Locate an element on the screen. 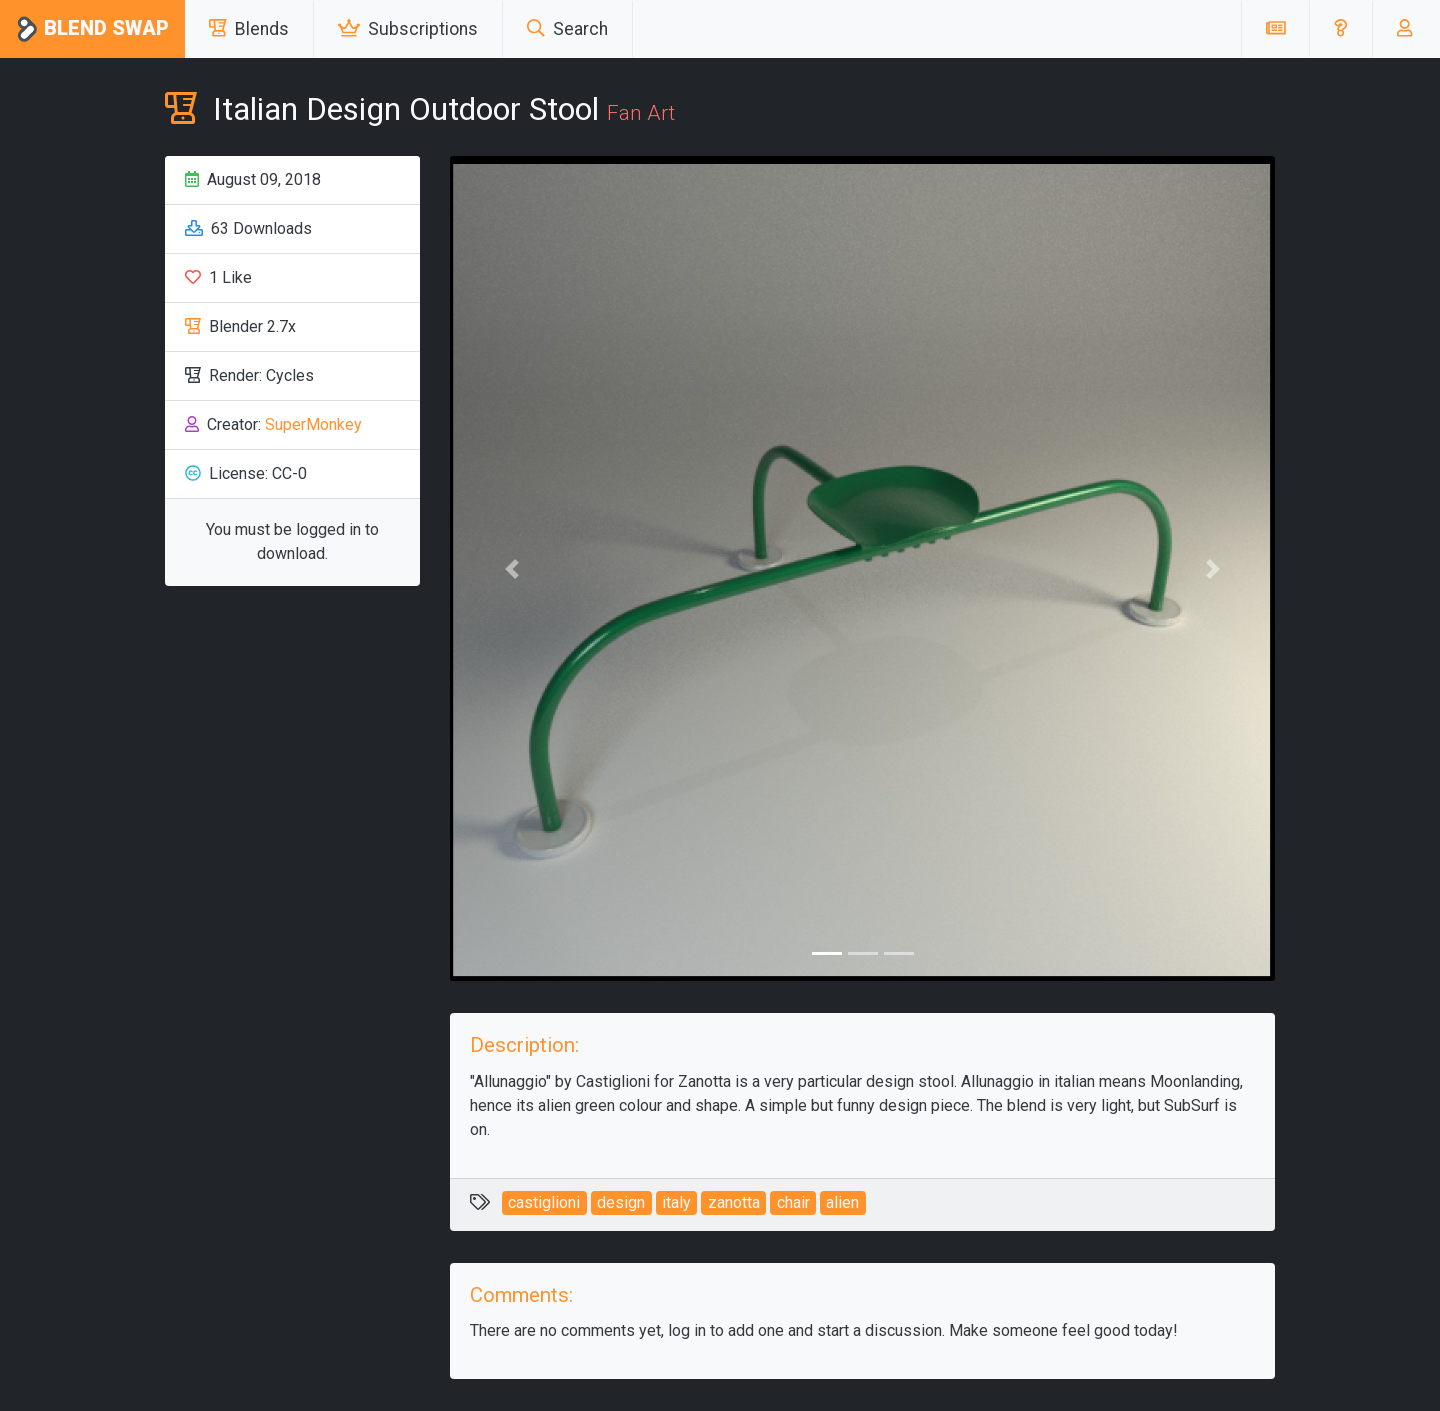 The height and width of the screenshot is (1411, 1440). Search [button] is located at coordinates (567, 29).